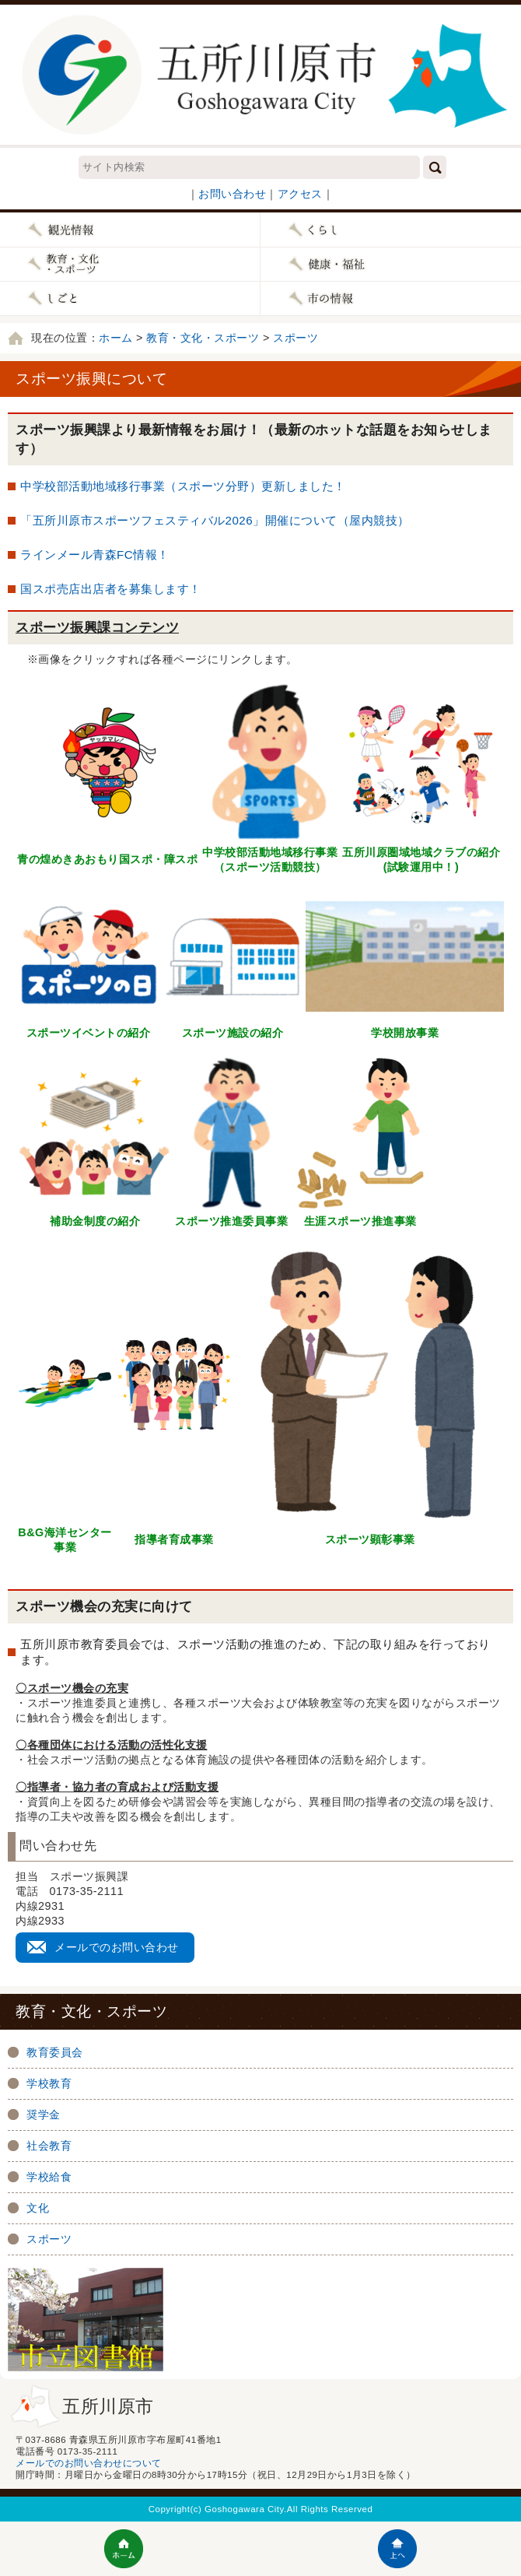 The image size is (521, 2576). I want to click on 文化, so click(37, 2208).